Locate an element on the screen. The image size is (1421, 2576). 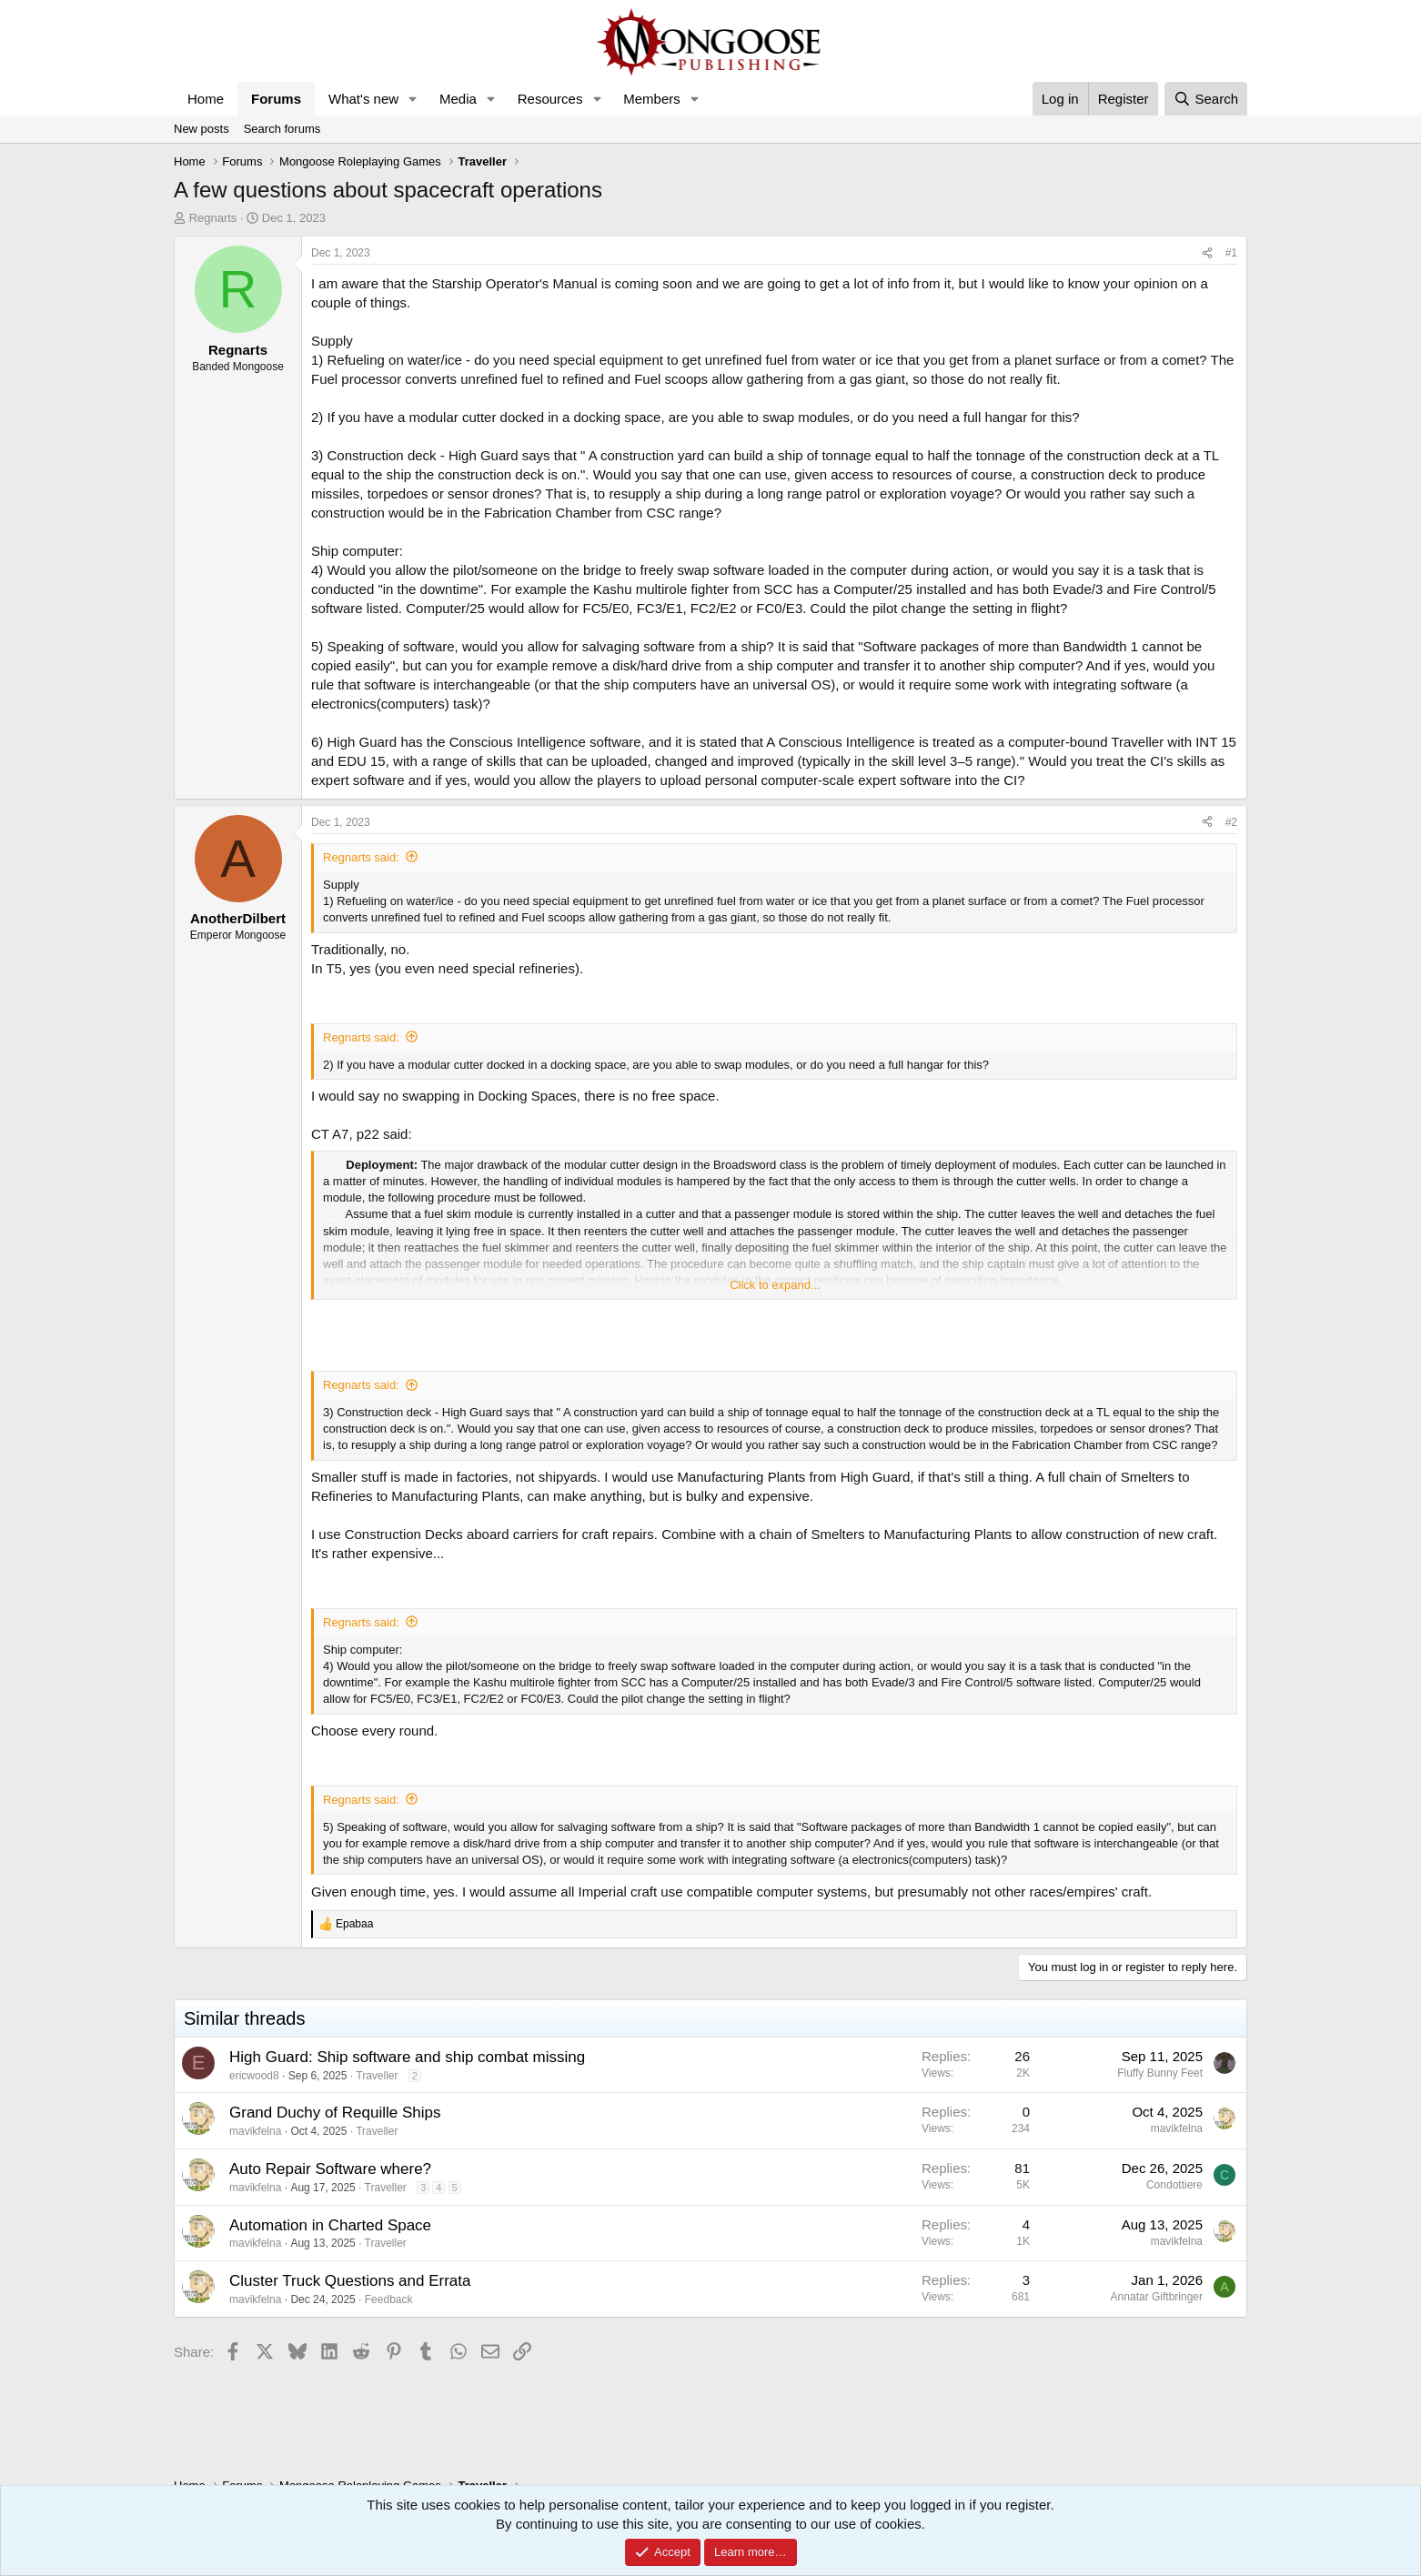
Regnarts said: is located at coordinates (361, 857).